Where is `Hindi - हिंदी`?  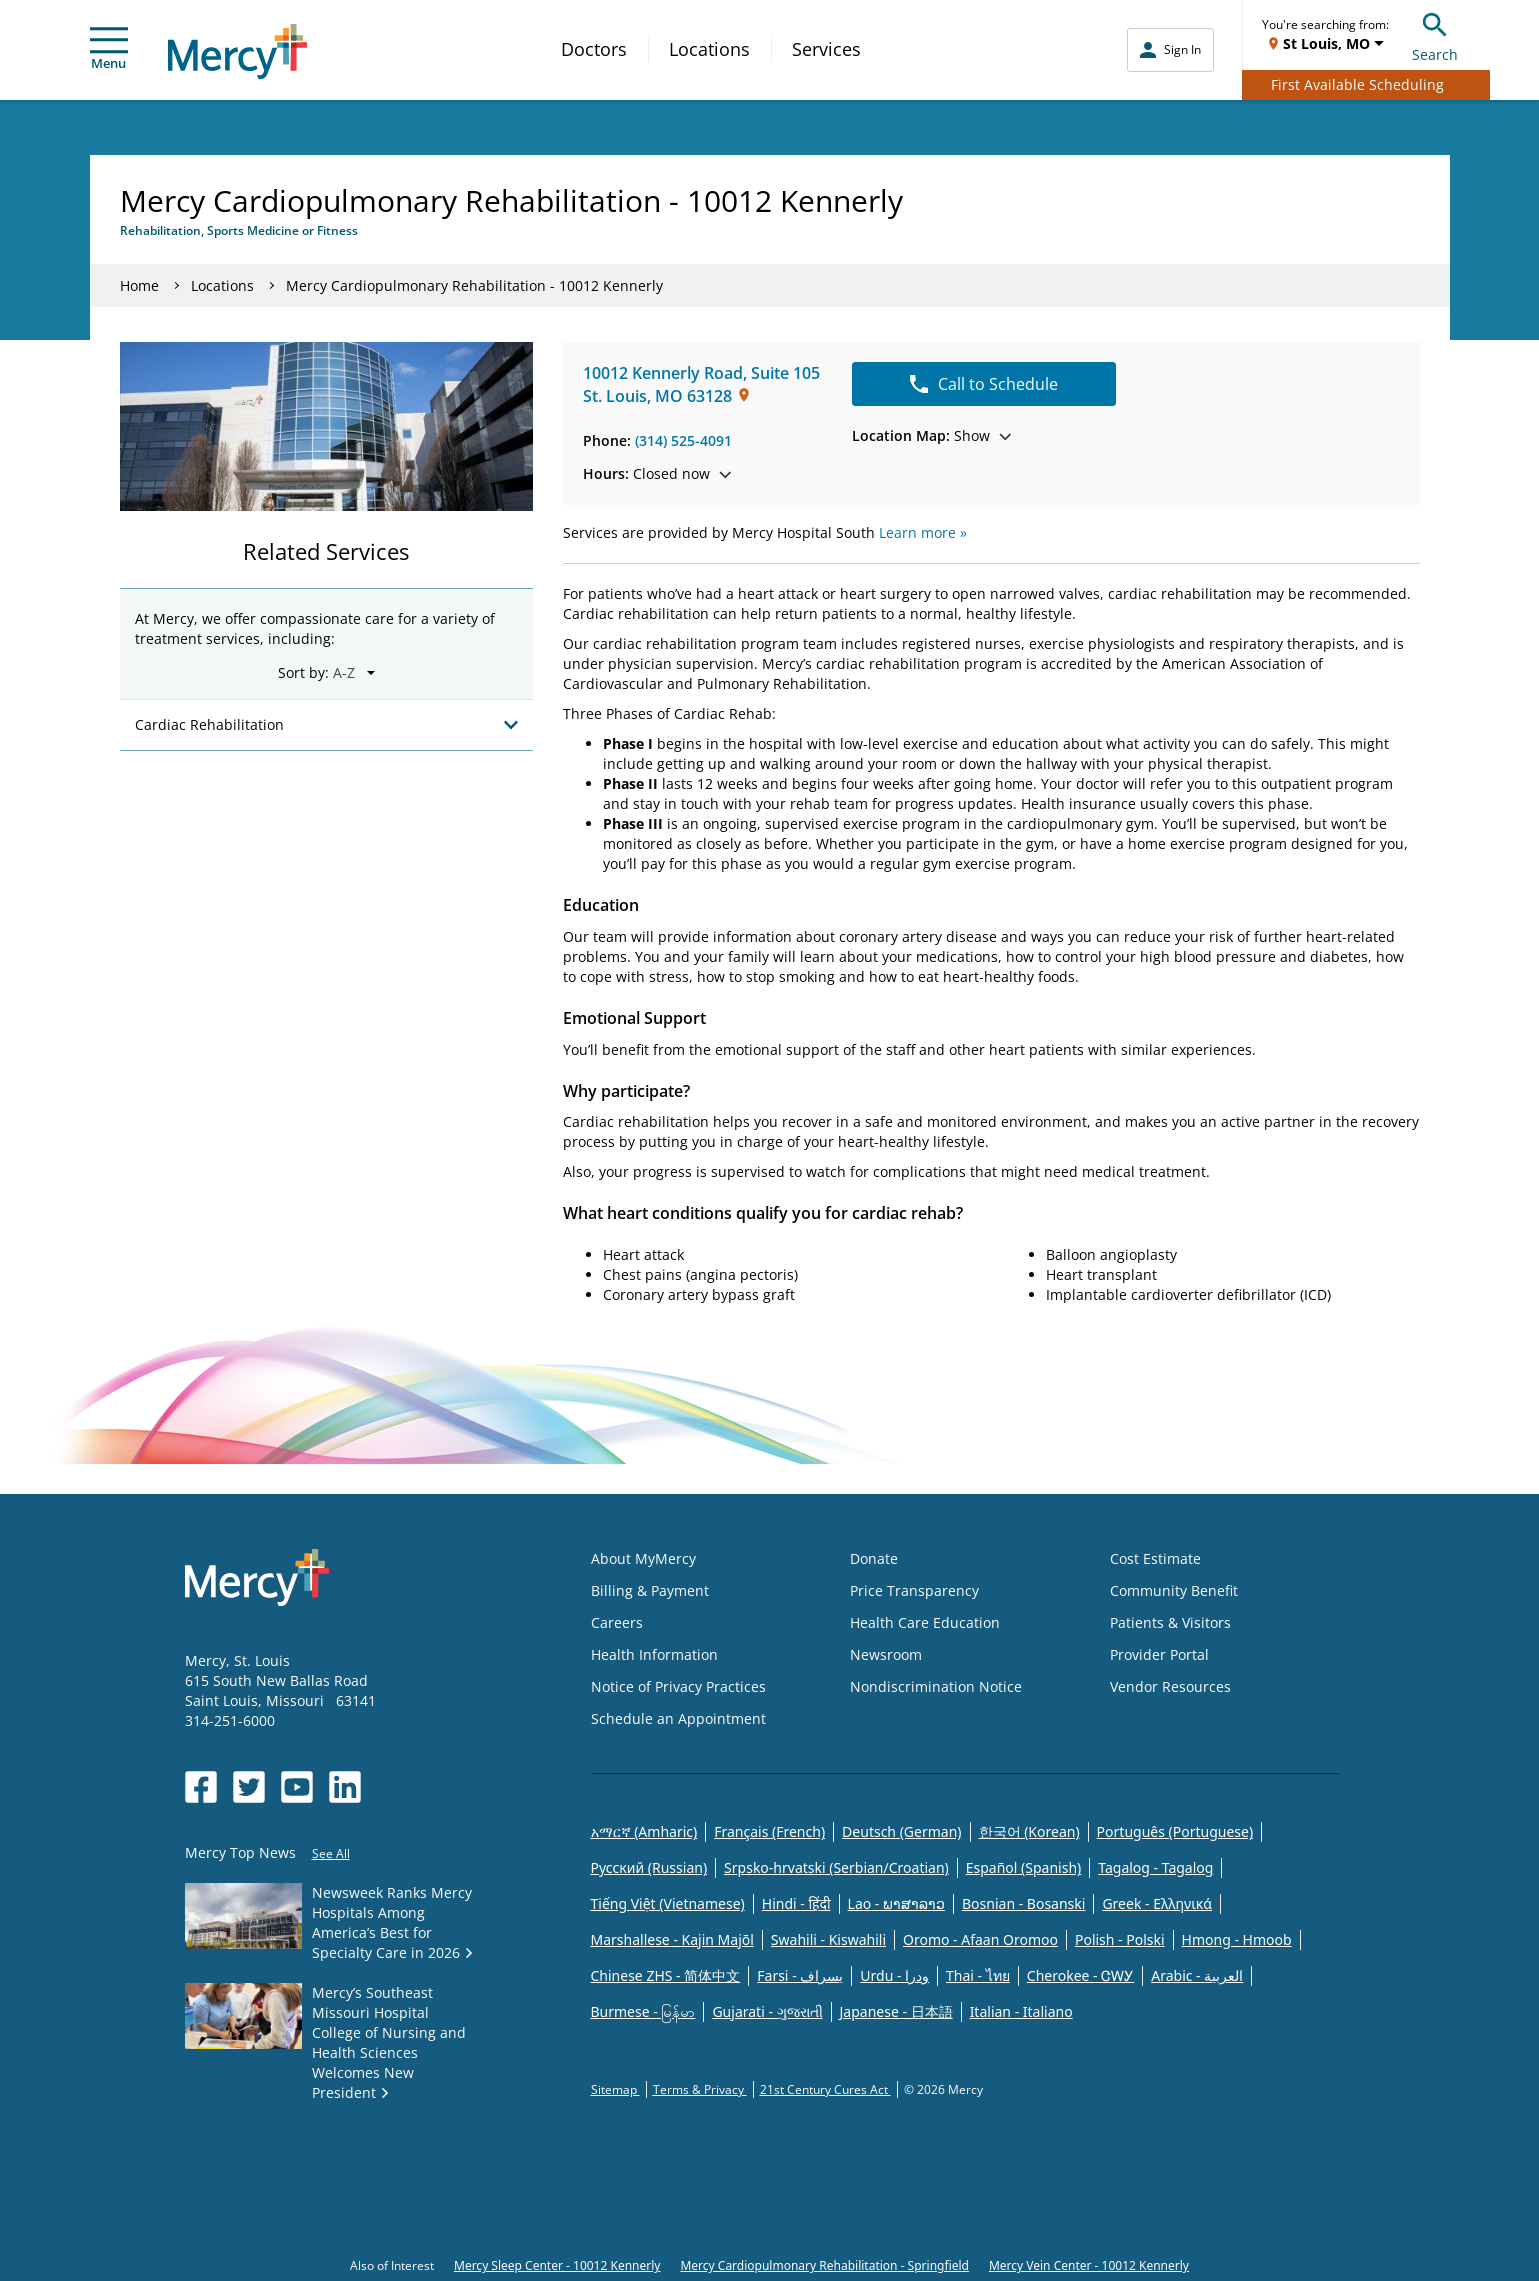 Hindi - हिंदी is located at coordinates (796, 1903).